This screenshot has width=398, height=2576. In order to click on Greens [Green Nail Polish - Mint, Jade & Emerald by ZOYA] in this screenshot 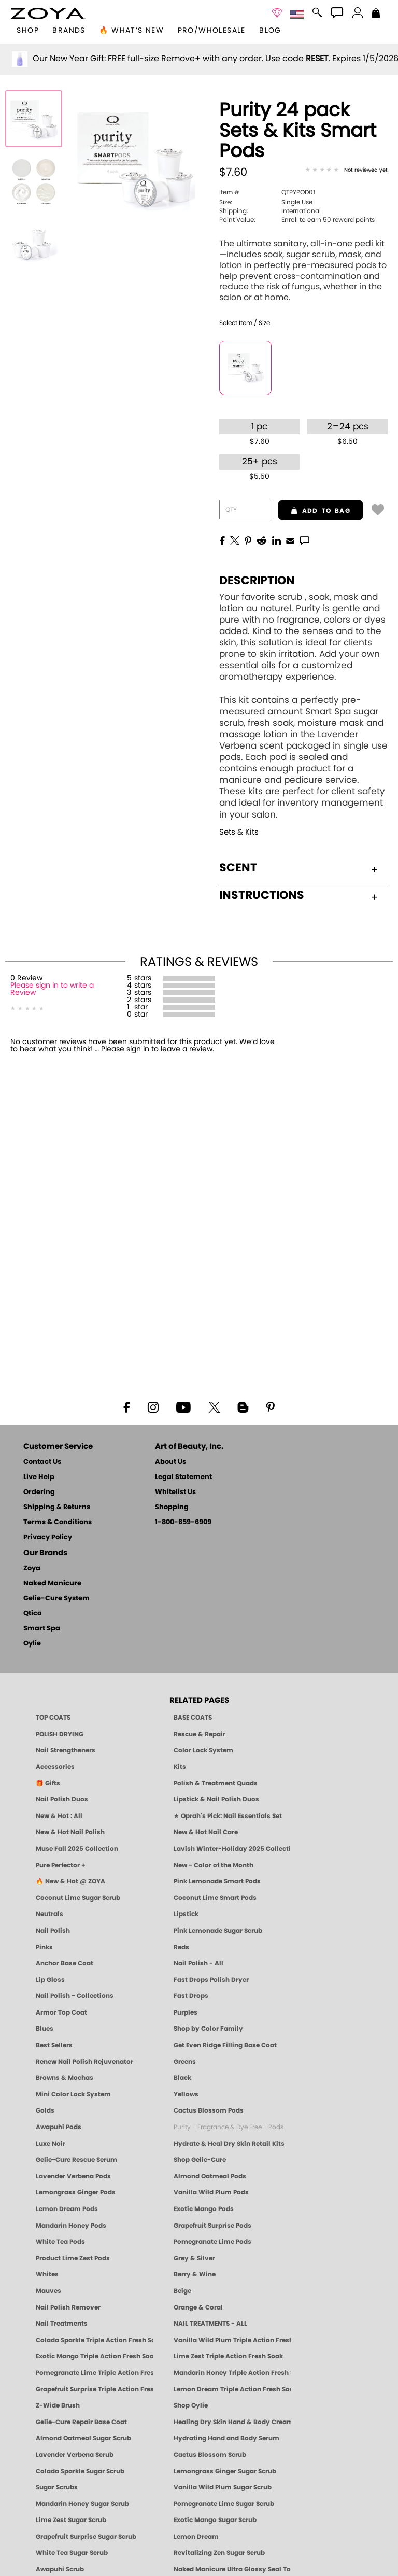, I will do `click(185, 2062)`.